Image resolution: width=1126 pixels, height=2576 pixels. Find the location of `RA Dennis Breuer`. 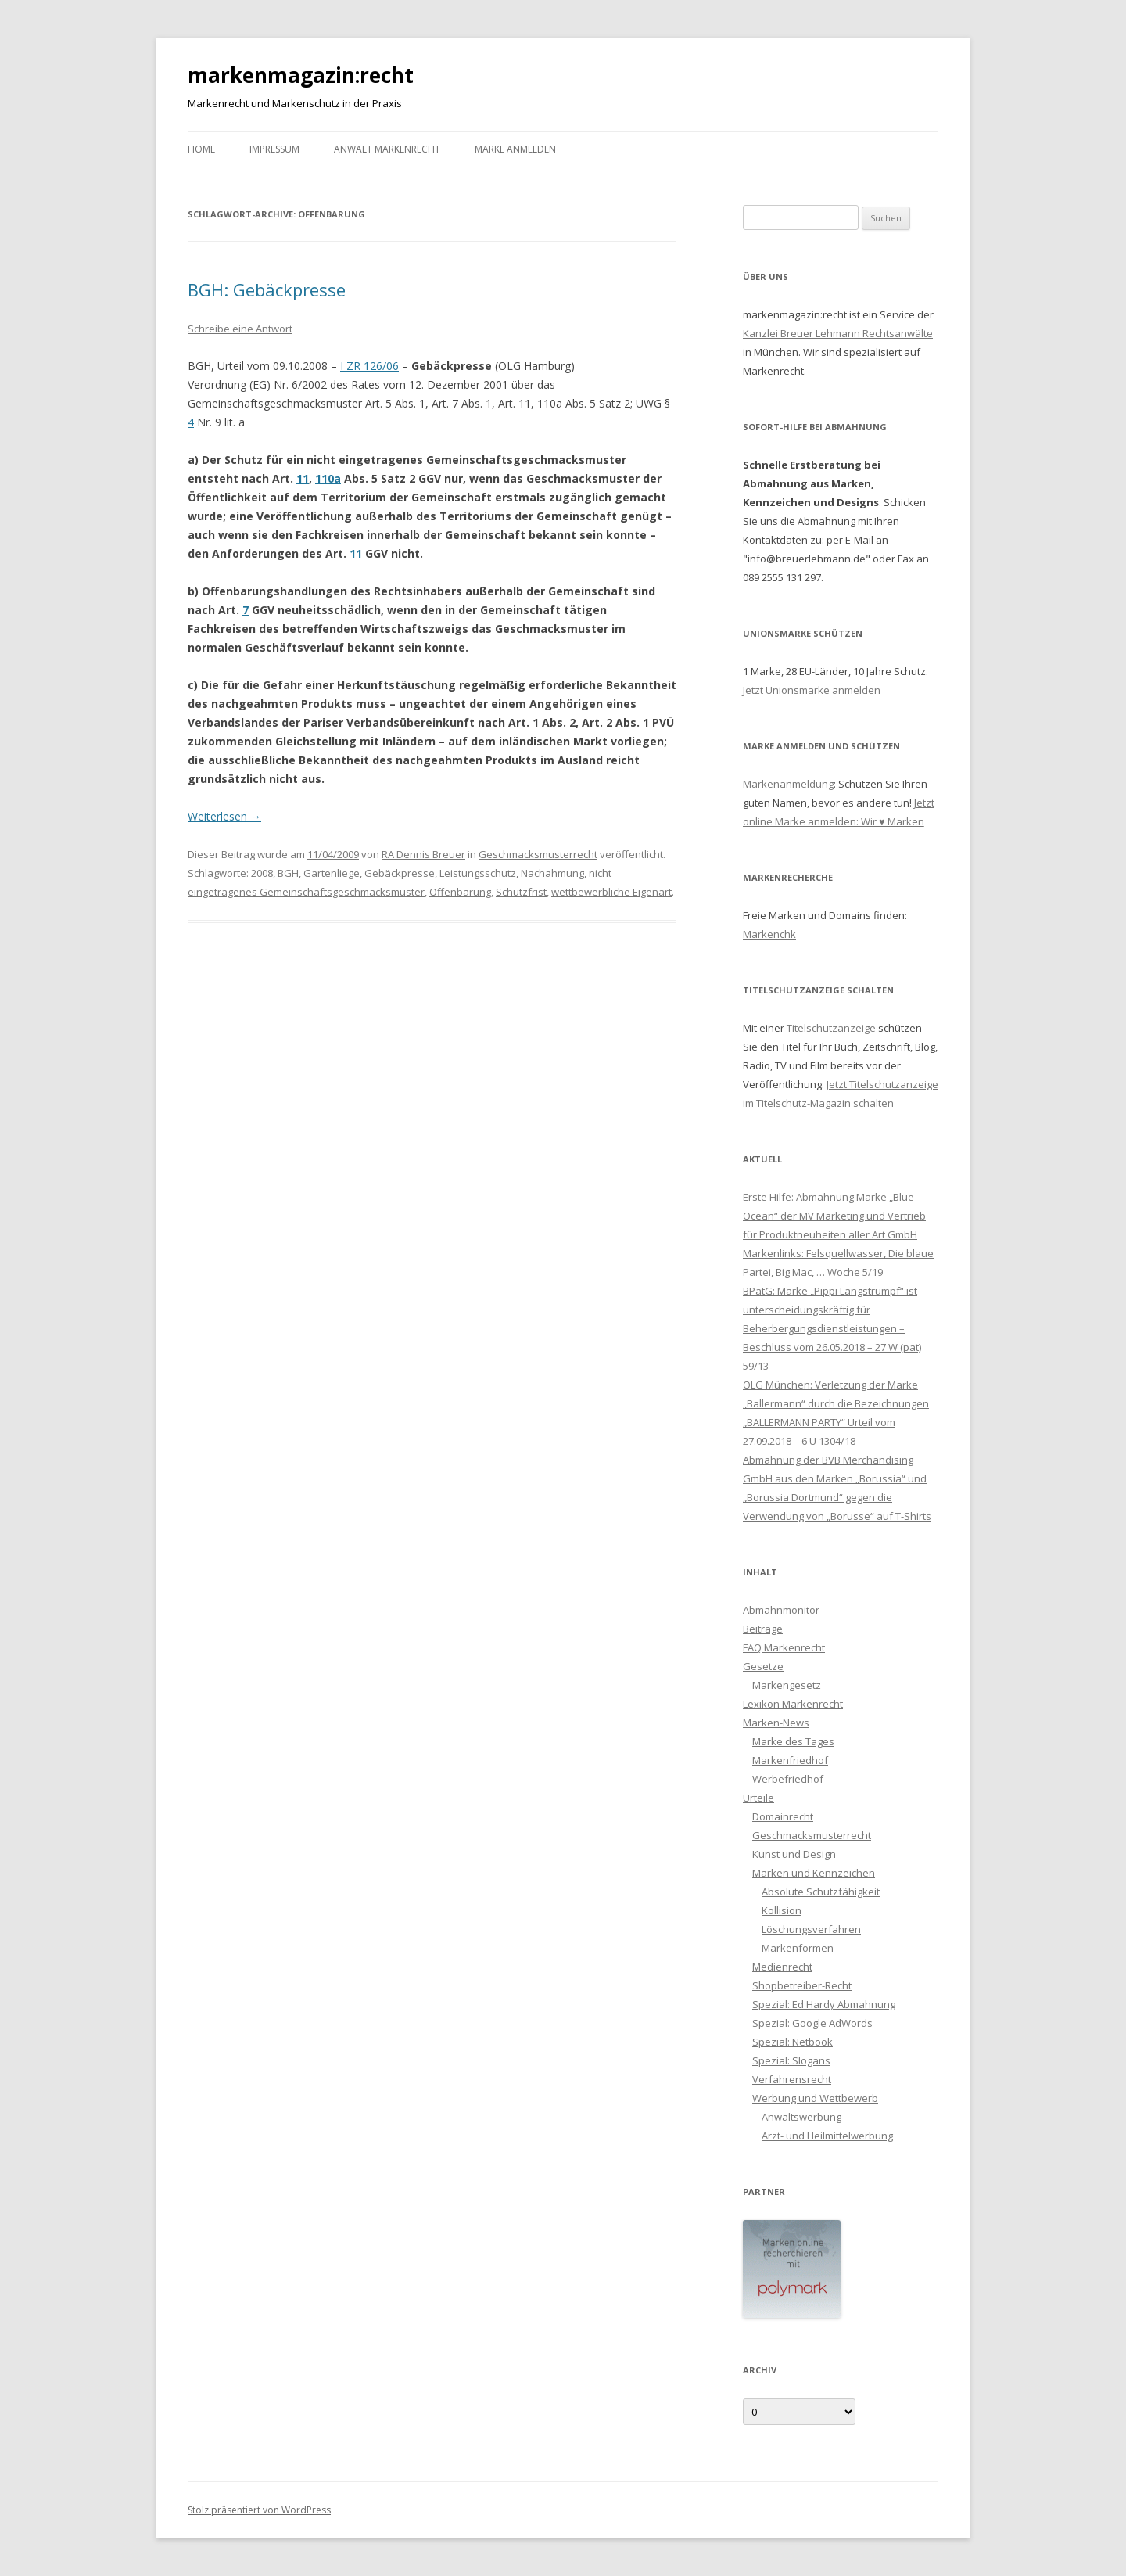

RA Dennis Breuer is located at coordinates (423, 854).